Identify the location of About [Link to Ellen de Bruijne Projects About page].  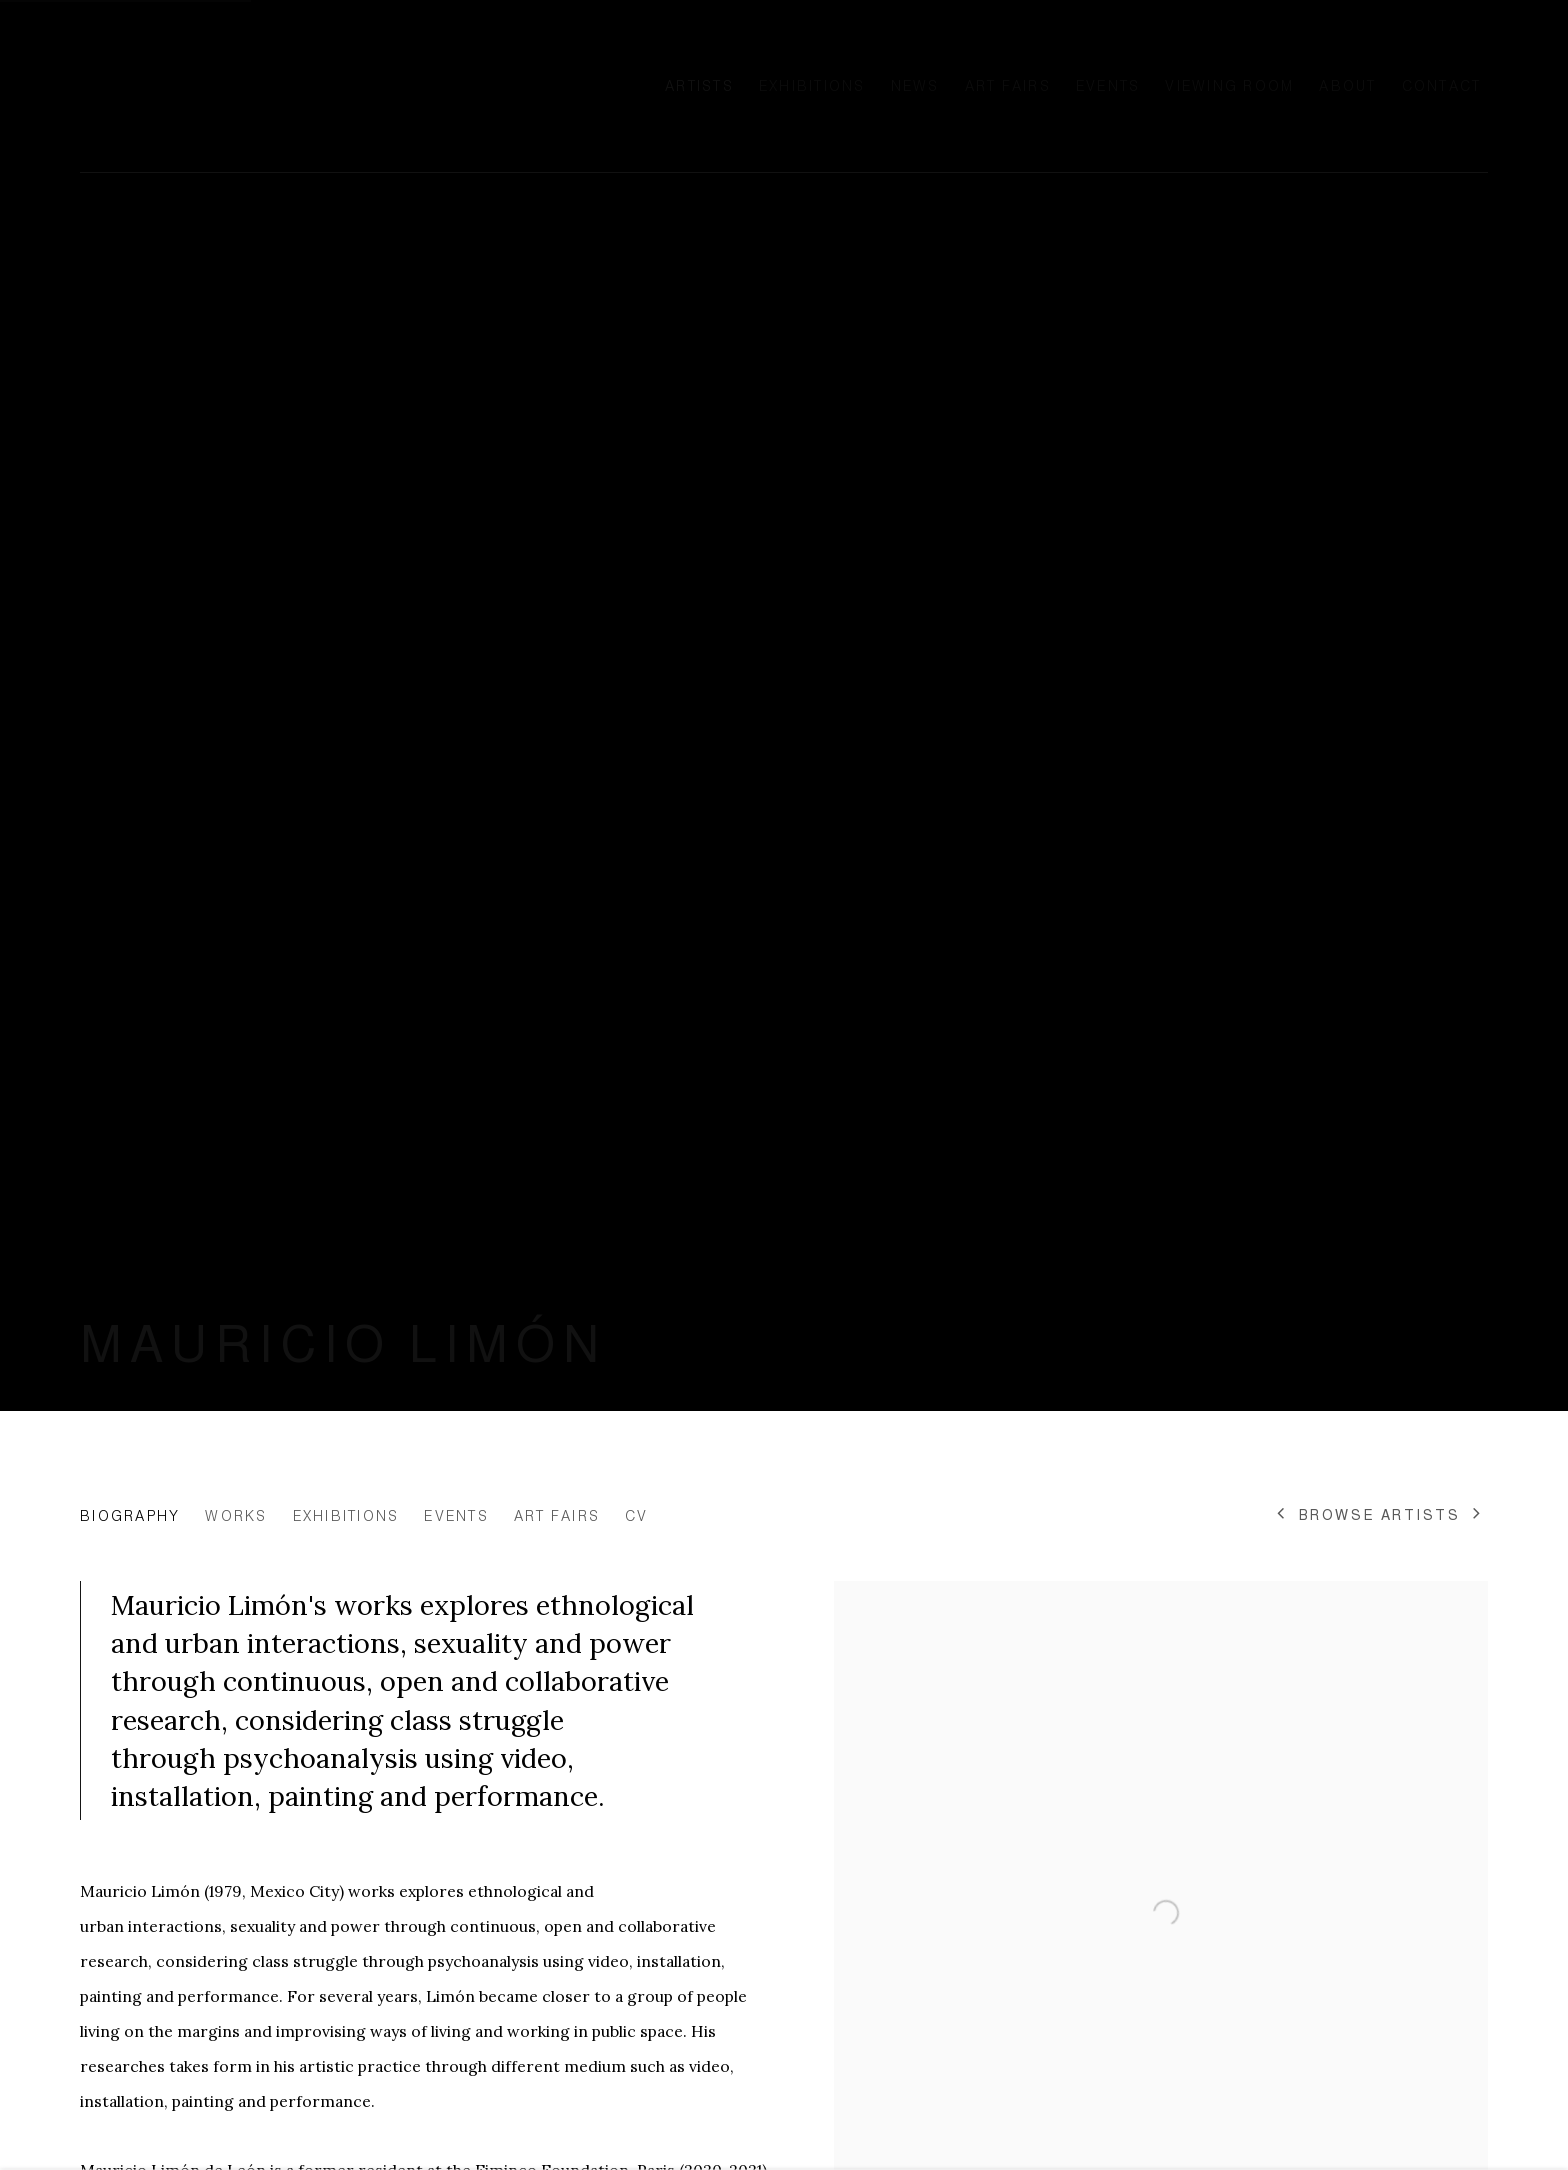
(1347, 86).